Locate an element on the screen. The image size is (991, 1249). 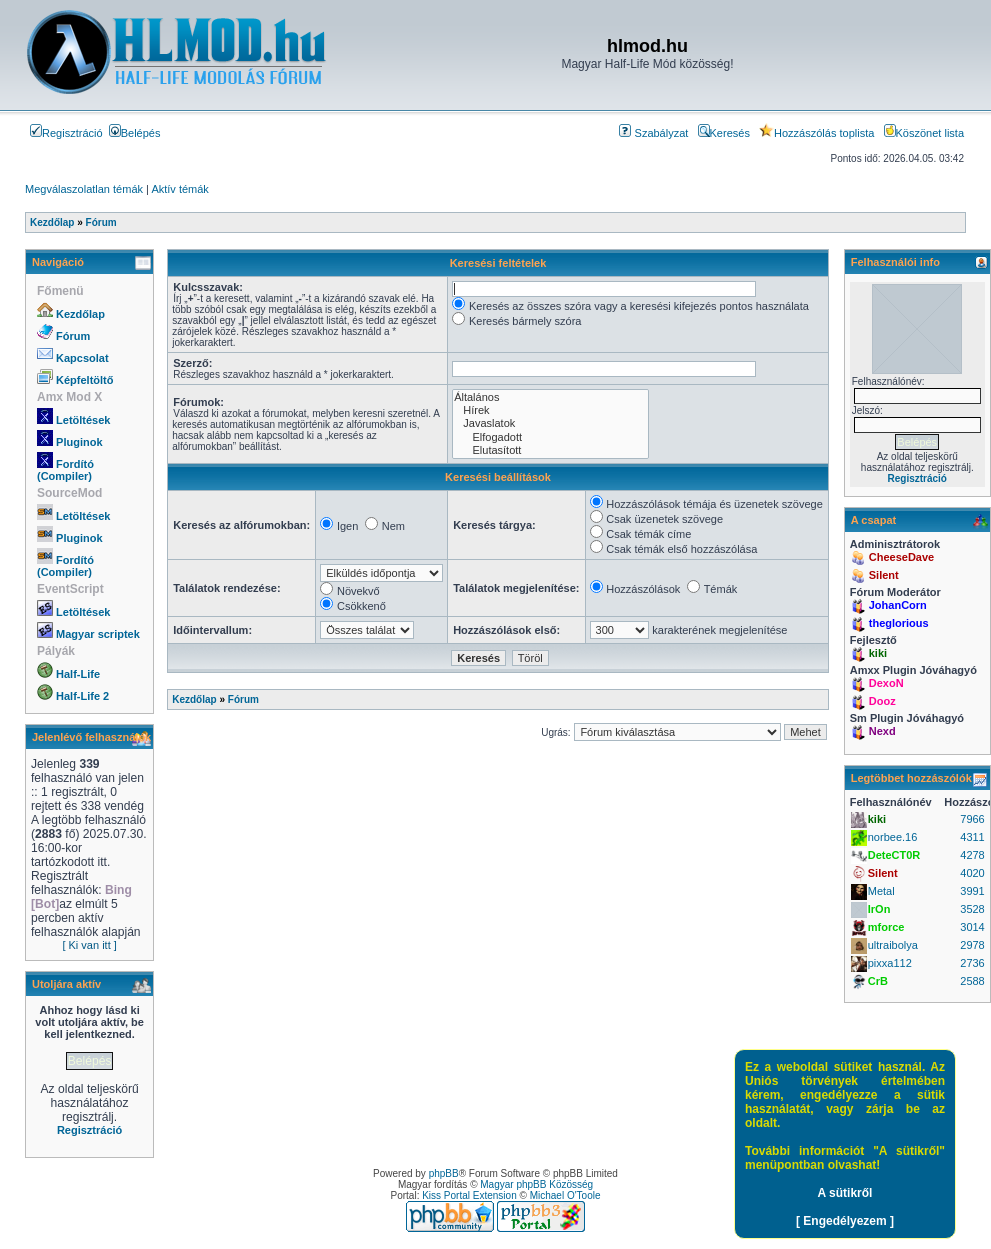
CrB is located at coordinates (878, 981).